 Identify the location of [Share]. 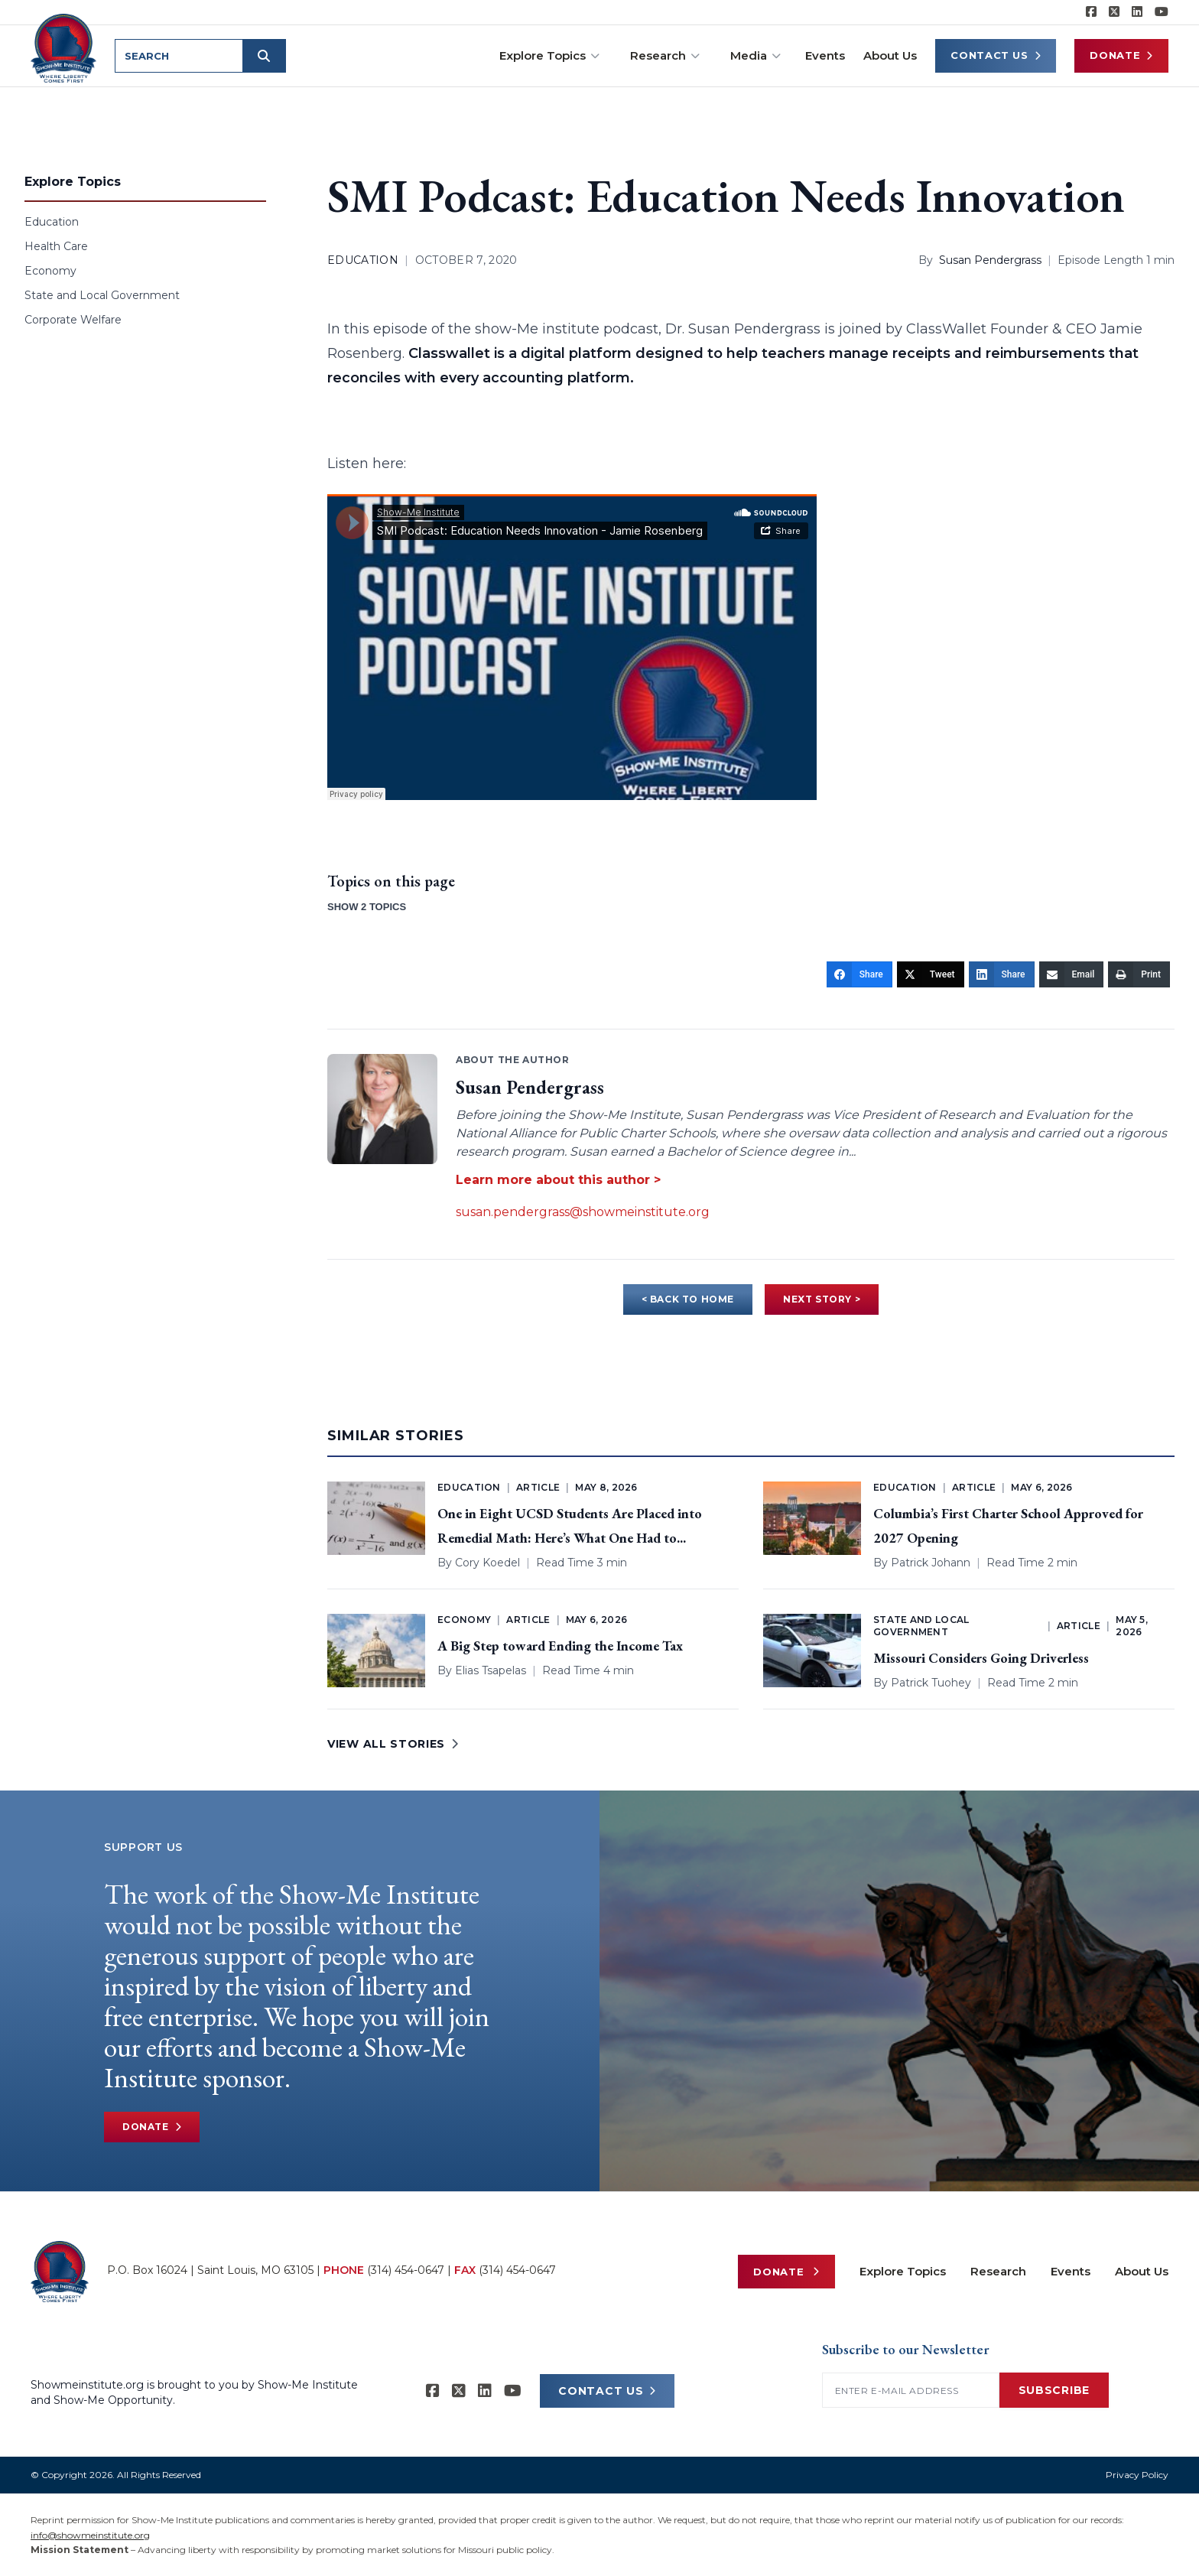
(859, 974).